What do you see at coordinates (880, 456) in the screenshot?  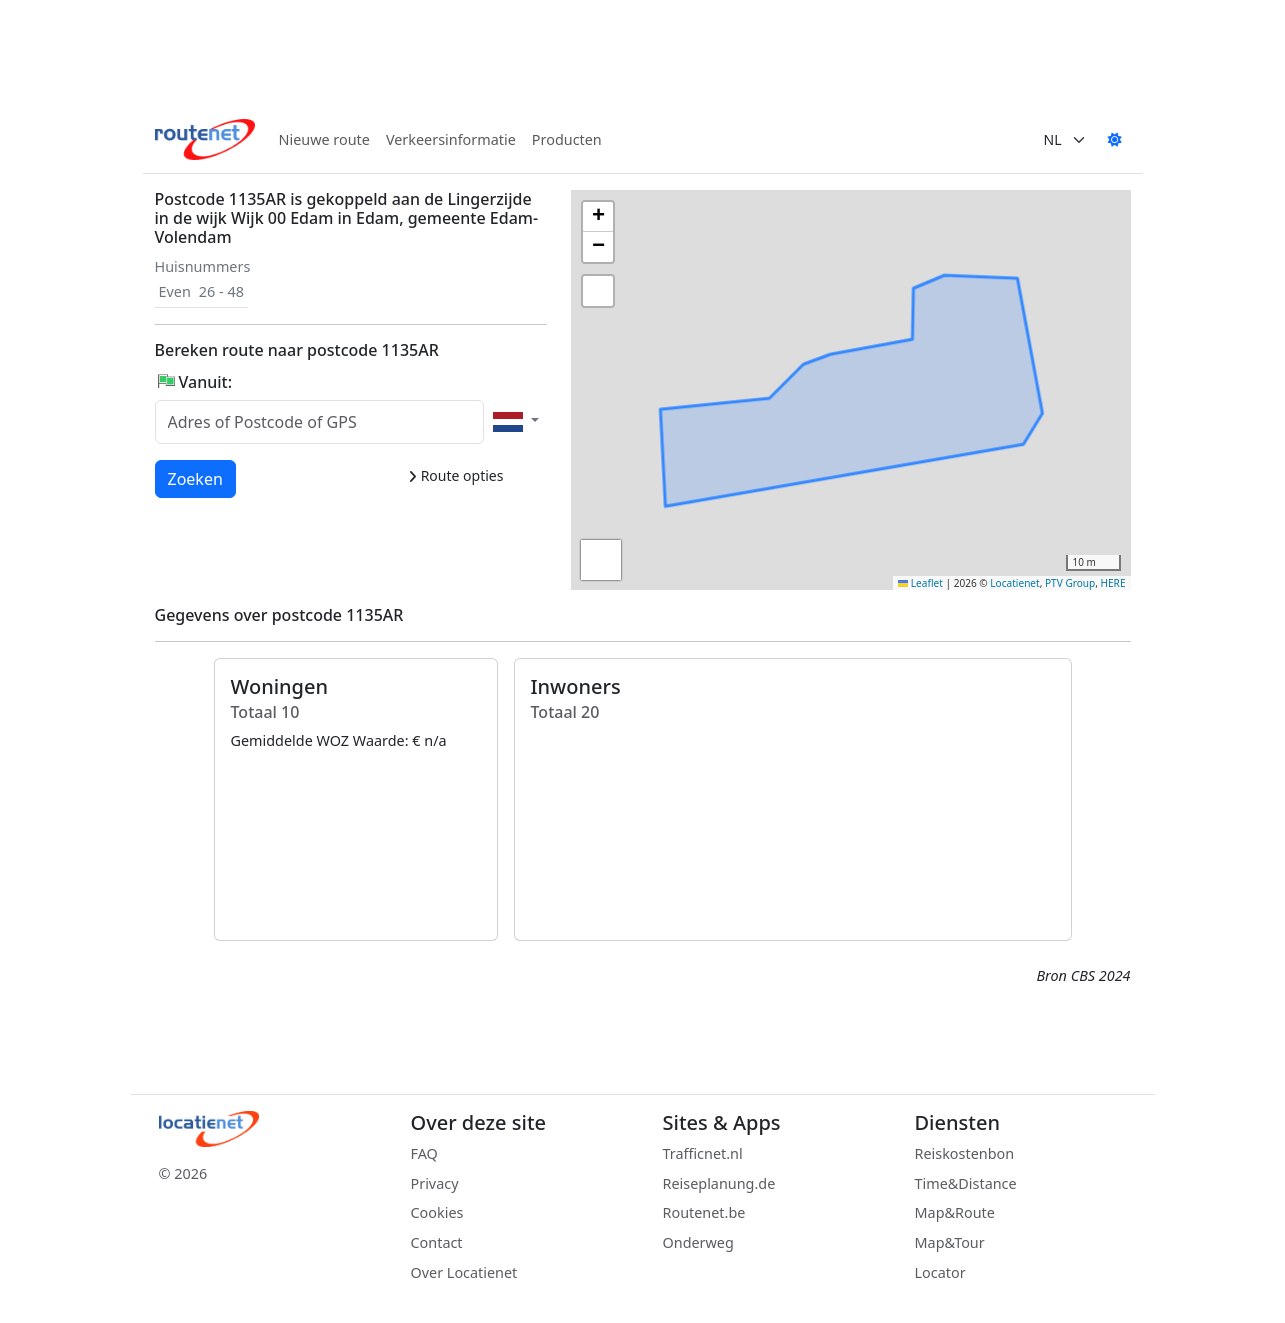 I see `[button]` at bounding box center [880, 456].